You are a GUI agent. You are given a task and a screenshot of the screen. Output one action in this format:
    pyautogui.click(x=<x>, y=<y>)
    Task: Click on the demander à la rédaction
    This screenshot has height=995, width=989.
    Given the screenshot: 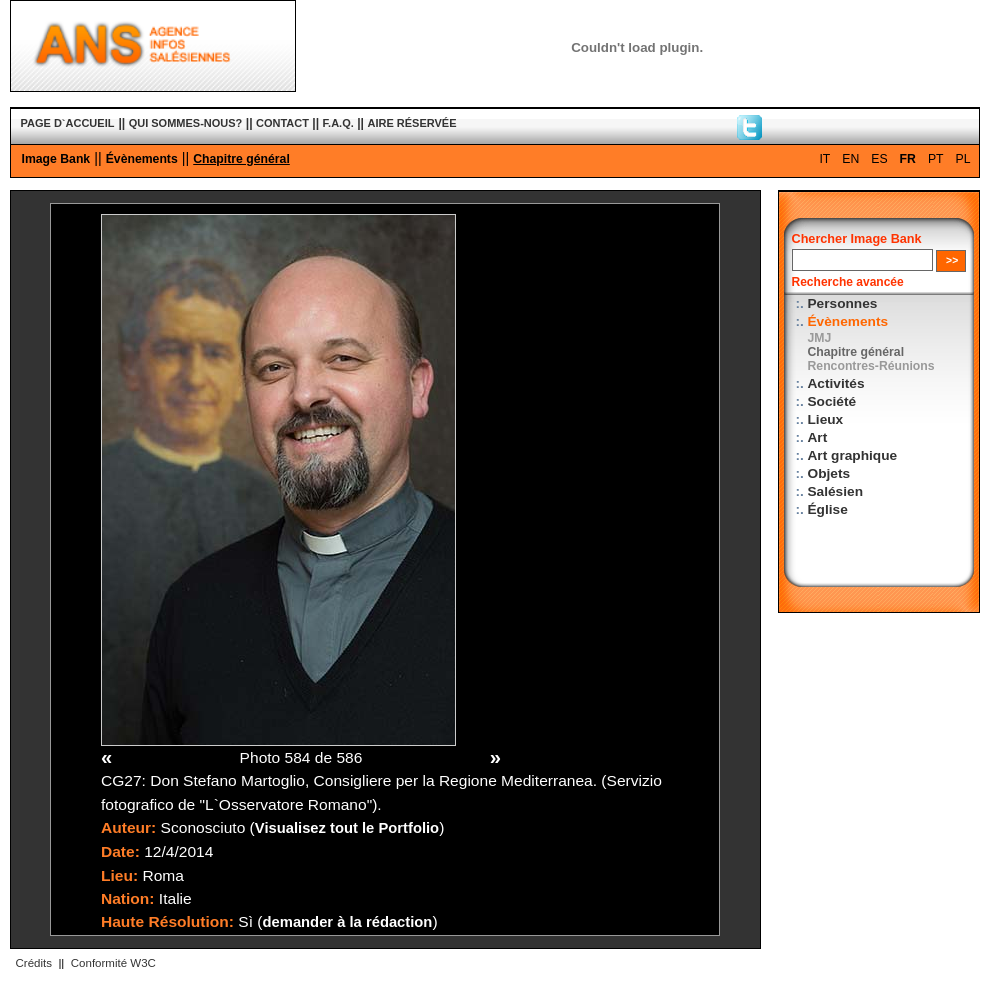 What is the action you would take?
    pyautogui.click(x=348, y=922)
    